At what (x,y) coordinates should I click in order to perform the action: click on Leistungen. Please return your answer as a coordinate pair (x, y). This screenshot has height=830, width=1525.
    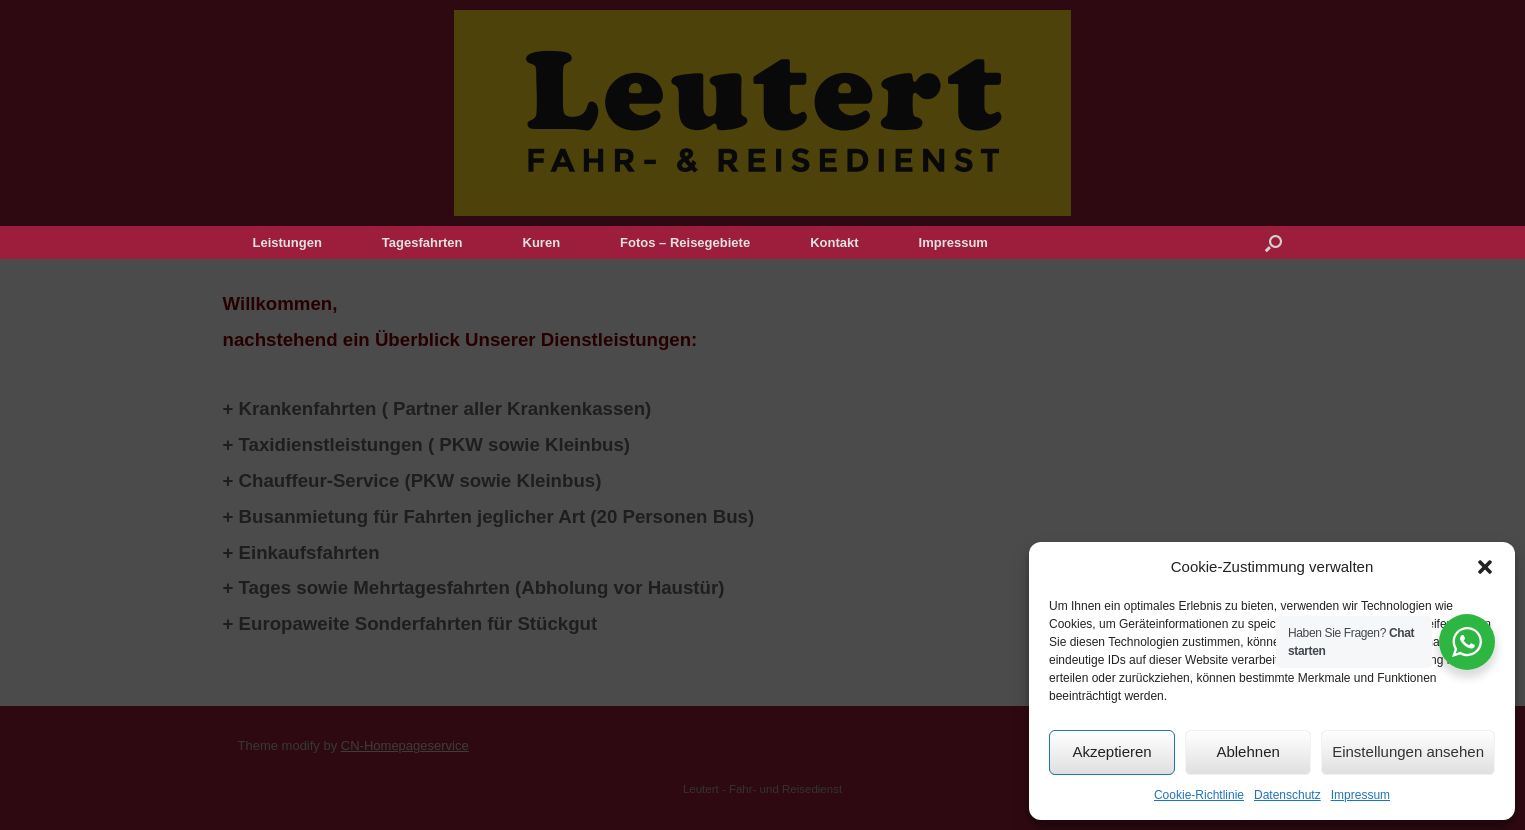
    Looking at the image, I should click on (287, 242).